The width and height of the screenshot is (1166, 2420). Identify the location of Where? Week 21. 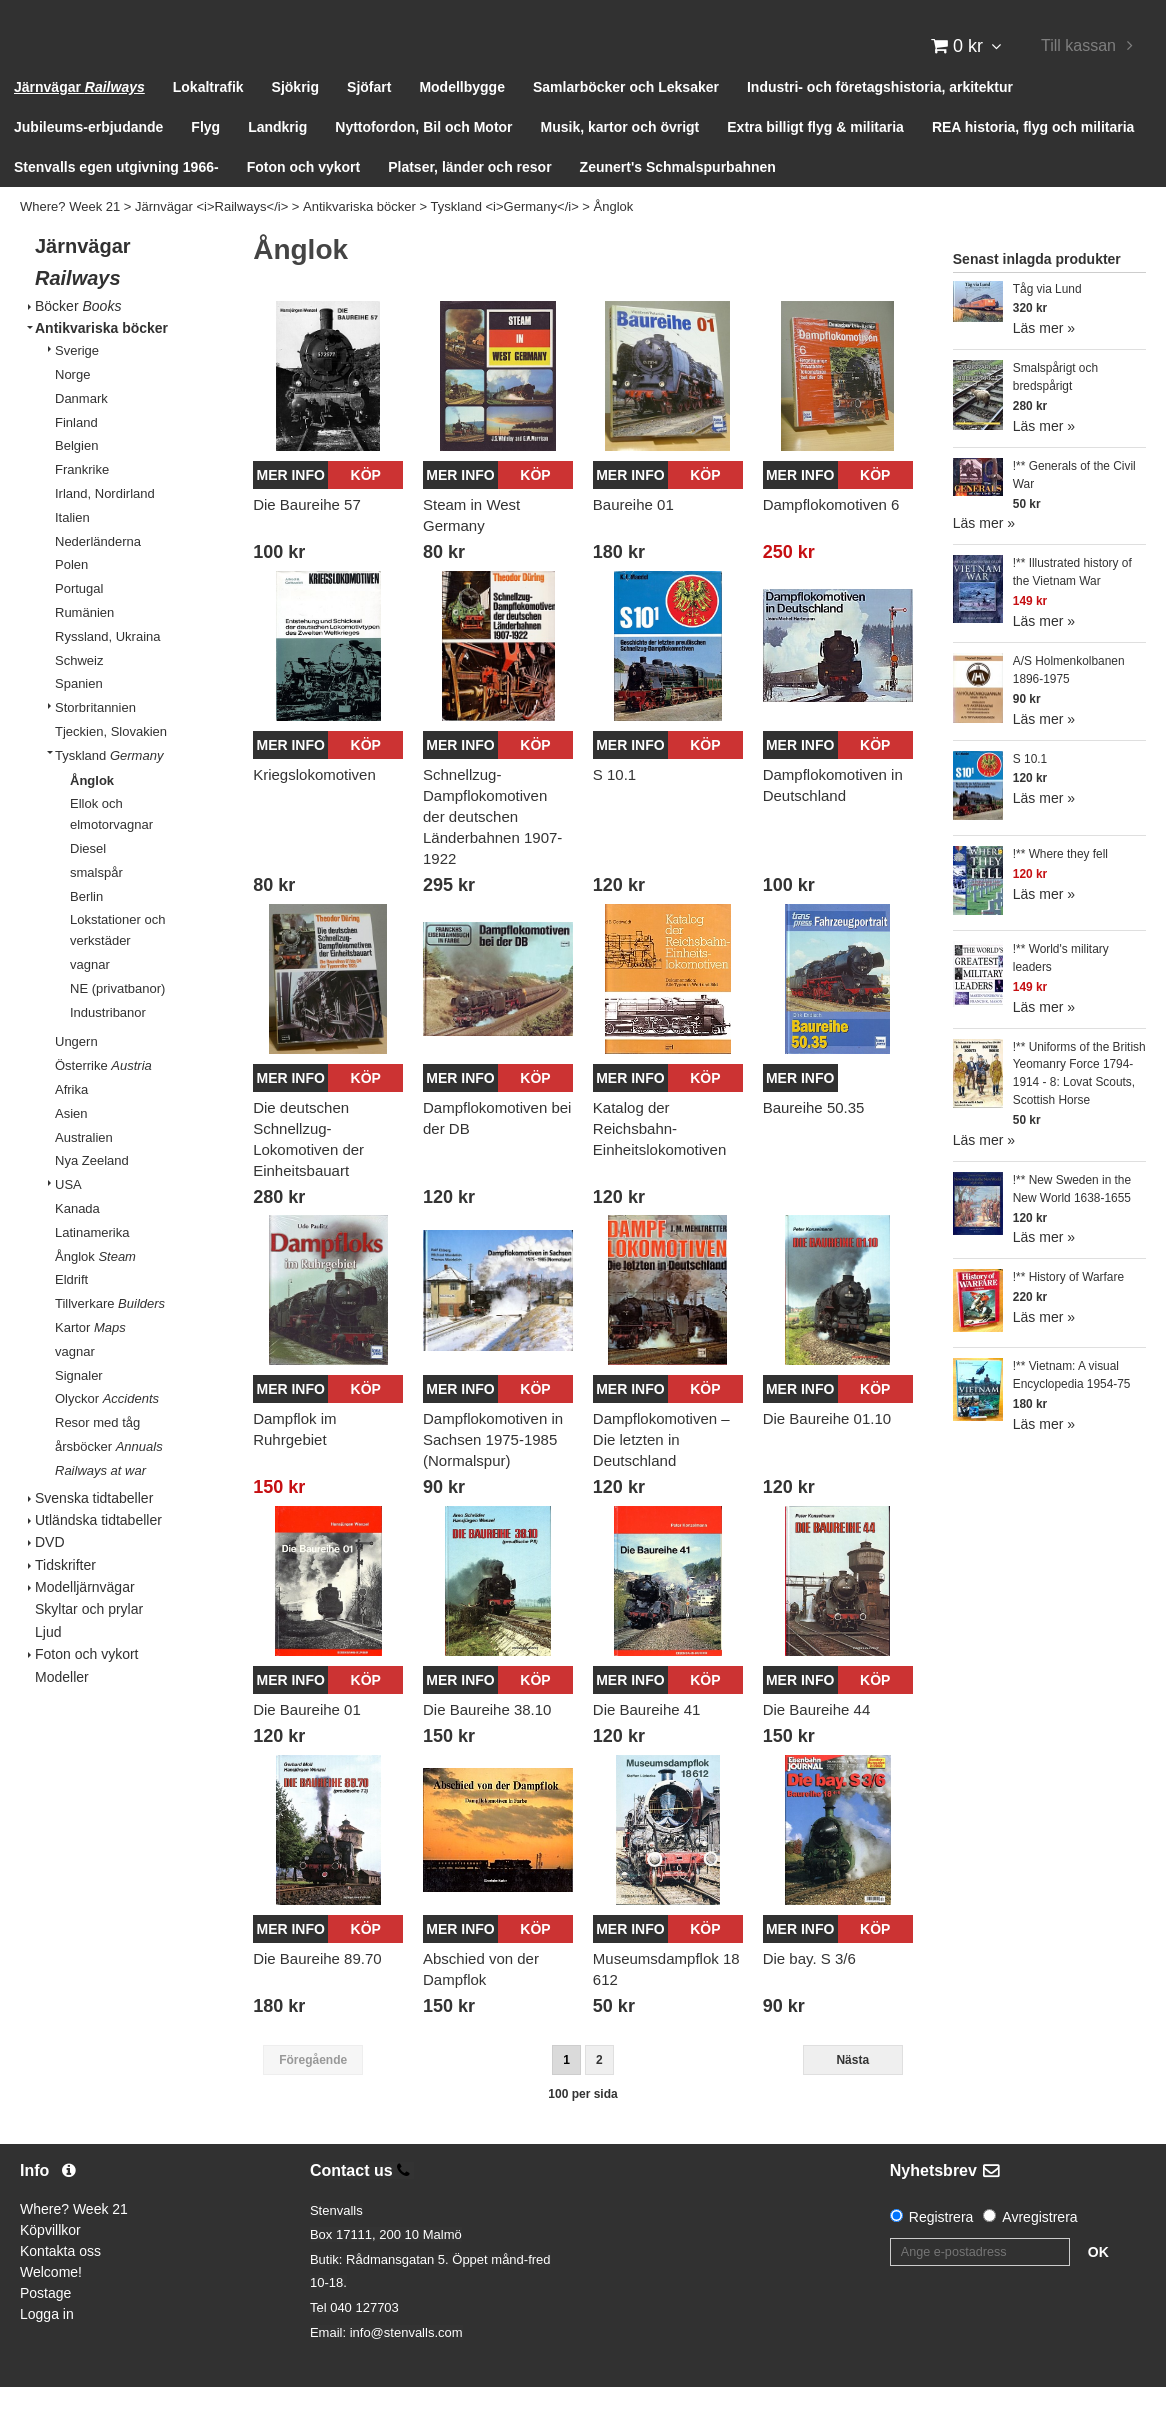
(70, 239).